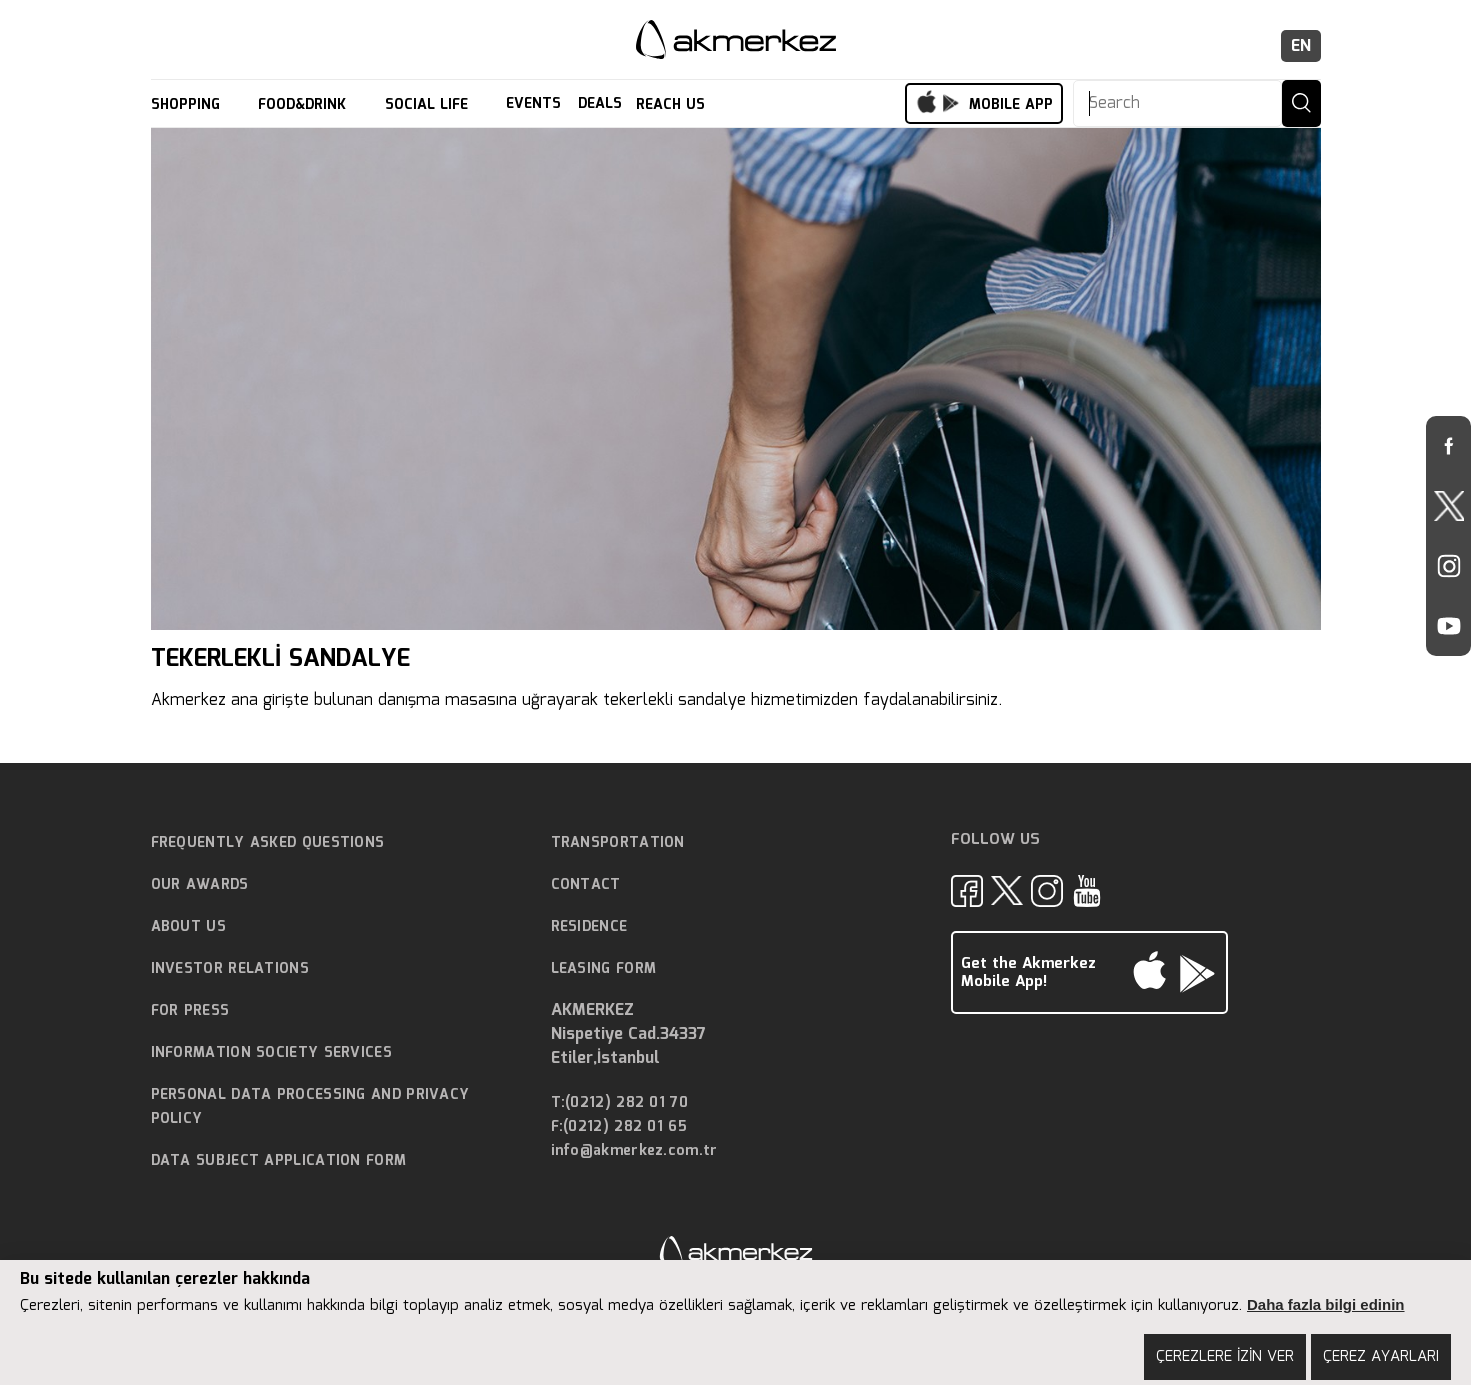  Describe the element at coordinates (1326, 1304) in the screenshot. I see `Daha fazla bilgi edinin` at that location.